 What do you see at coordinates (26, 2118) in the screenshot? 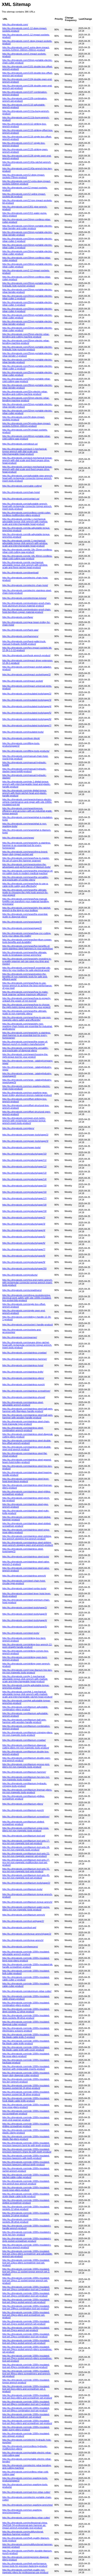
I see `http://ku.sfreyatools.com/vde-1000v-insulated-open-end-spanner-product/` at bounding box center [26, 2118].